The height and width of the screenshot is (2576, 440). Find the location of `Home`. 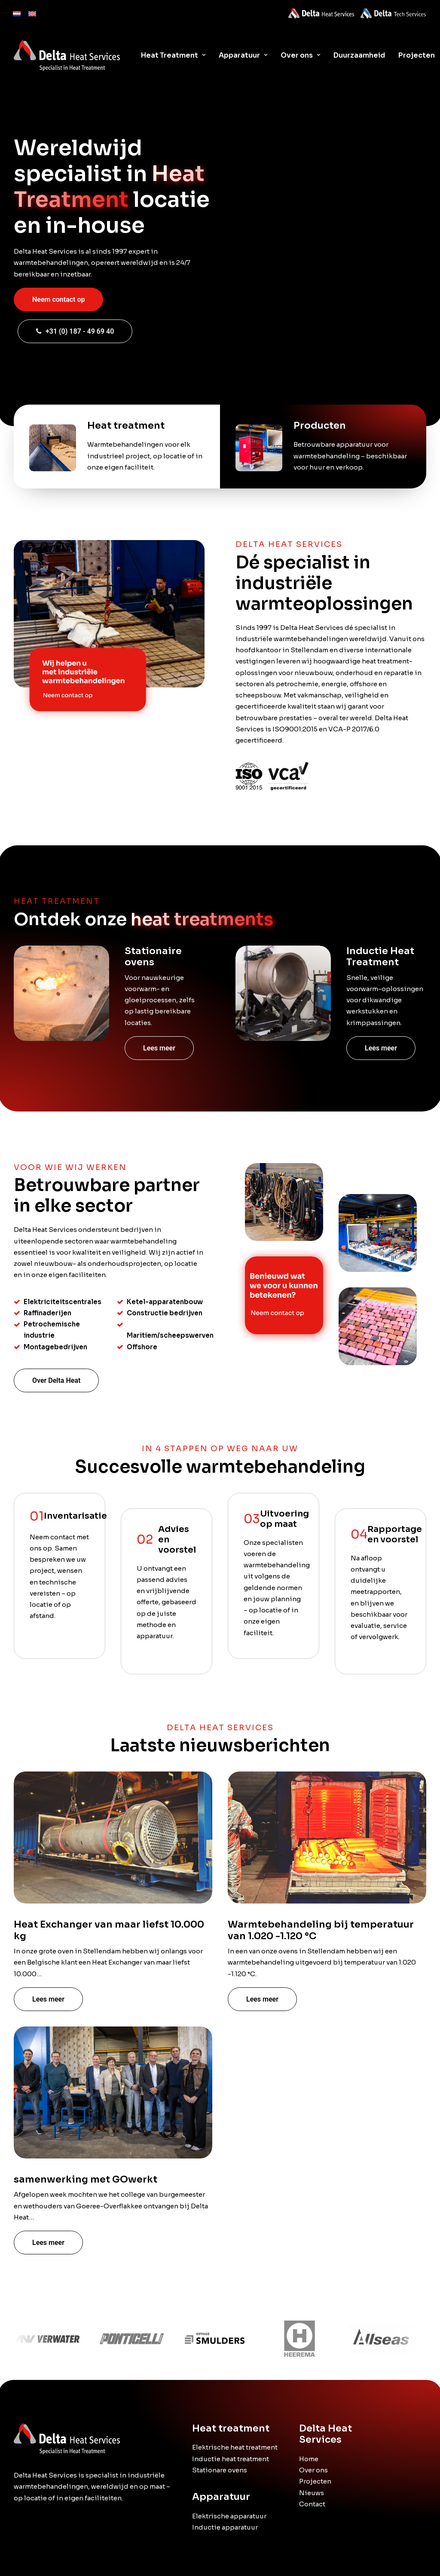

Home is located at coordinates (308, 2459).